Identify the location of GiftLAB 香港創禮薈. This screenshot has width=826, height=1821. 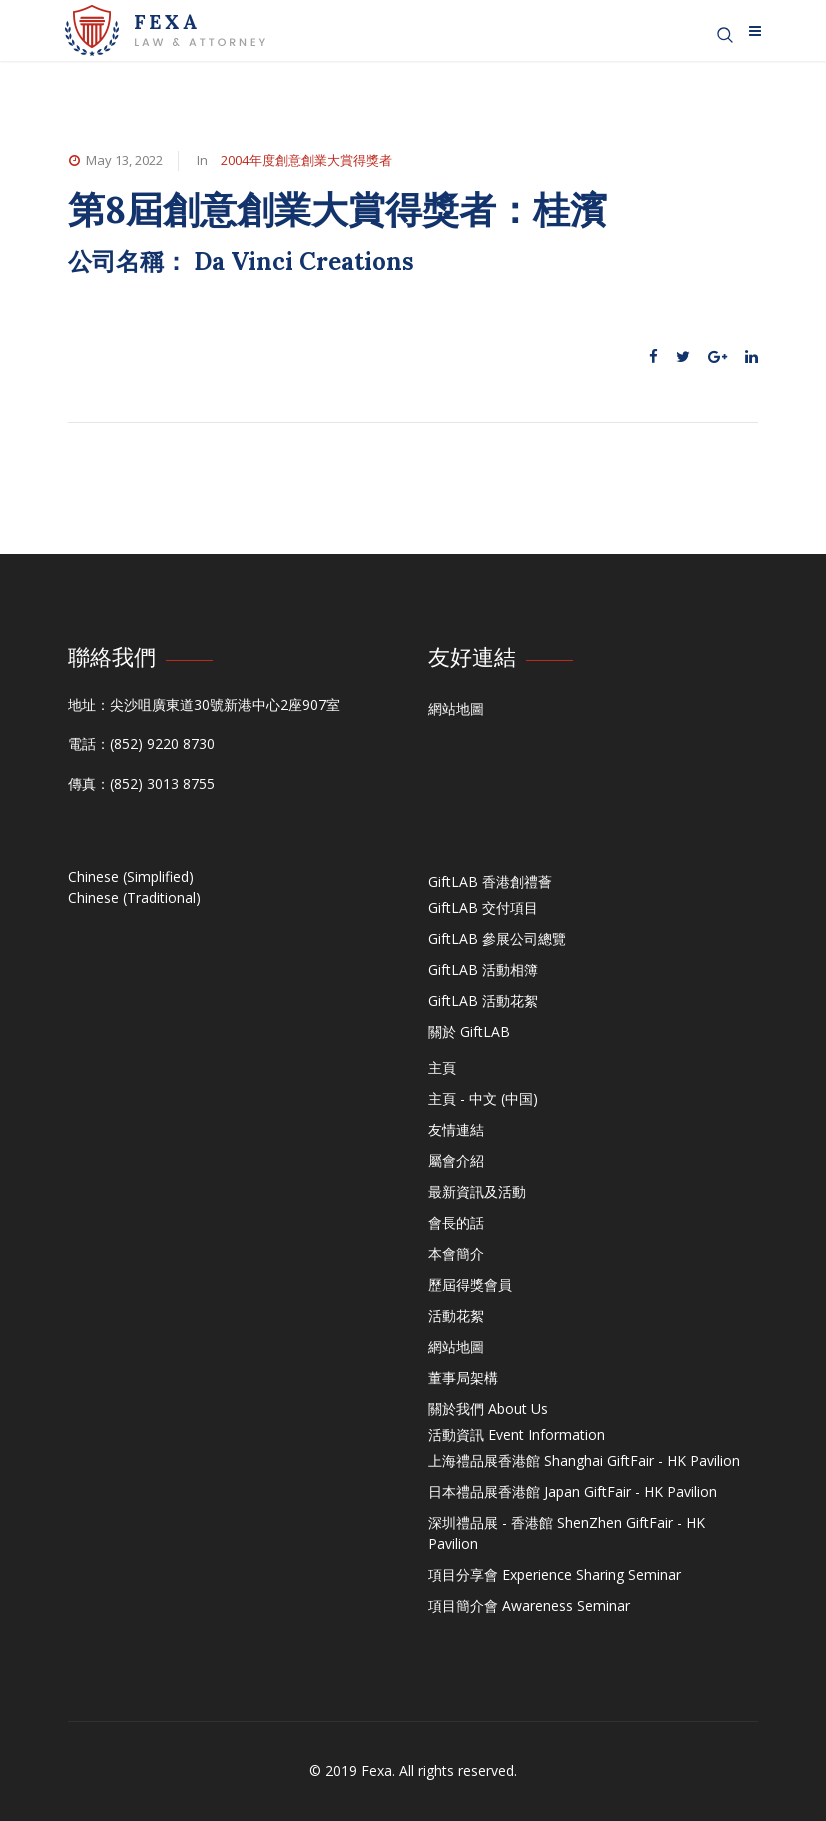
(490, 881).